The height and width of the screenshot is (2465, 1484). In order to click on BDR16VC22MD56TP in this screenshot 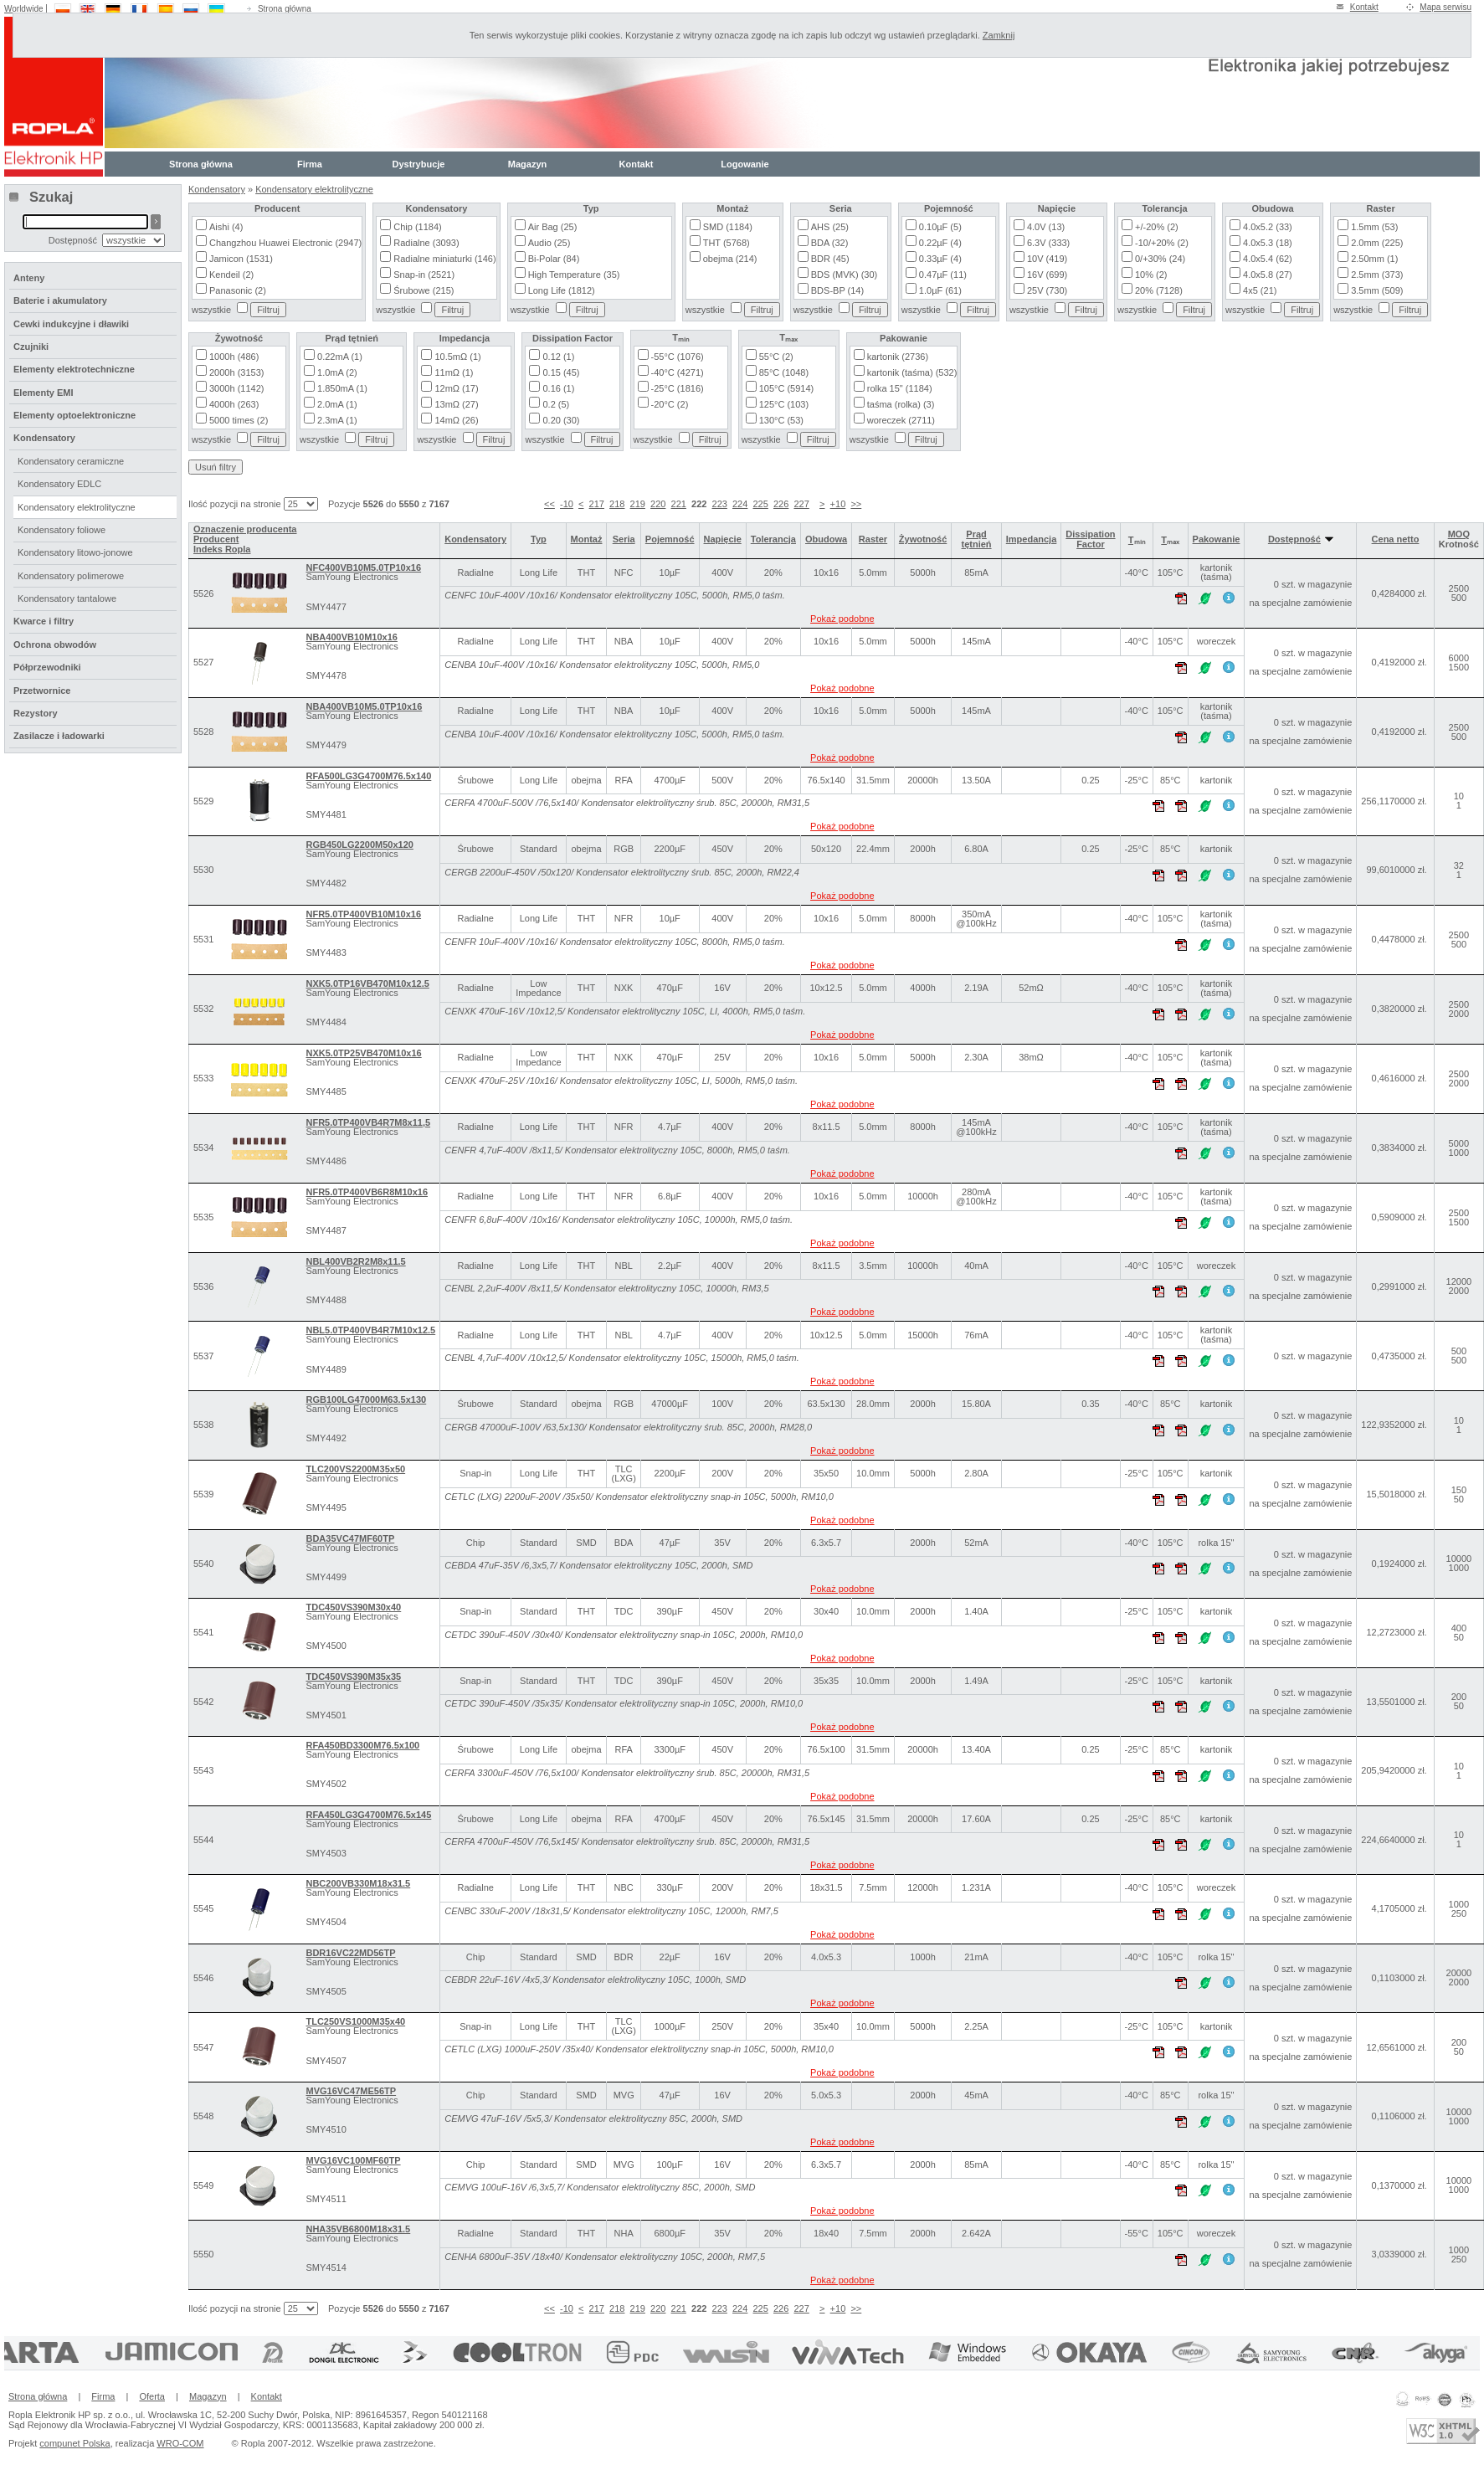, I will do `click(350, 1953)`.